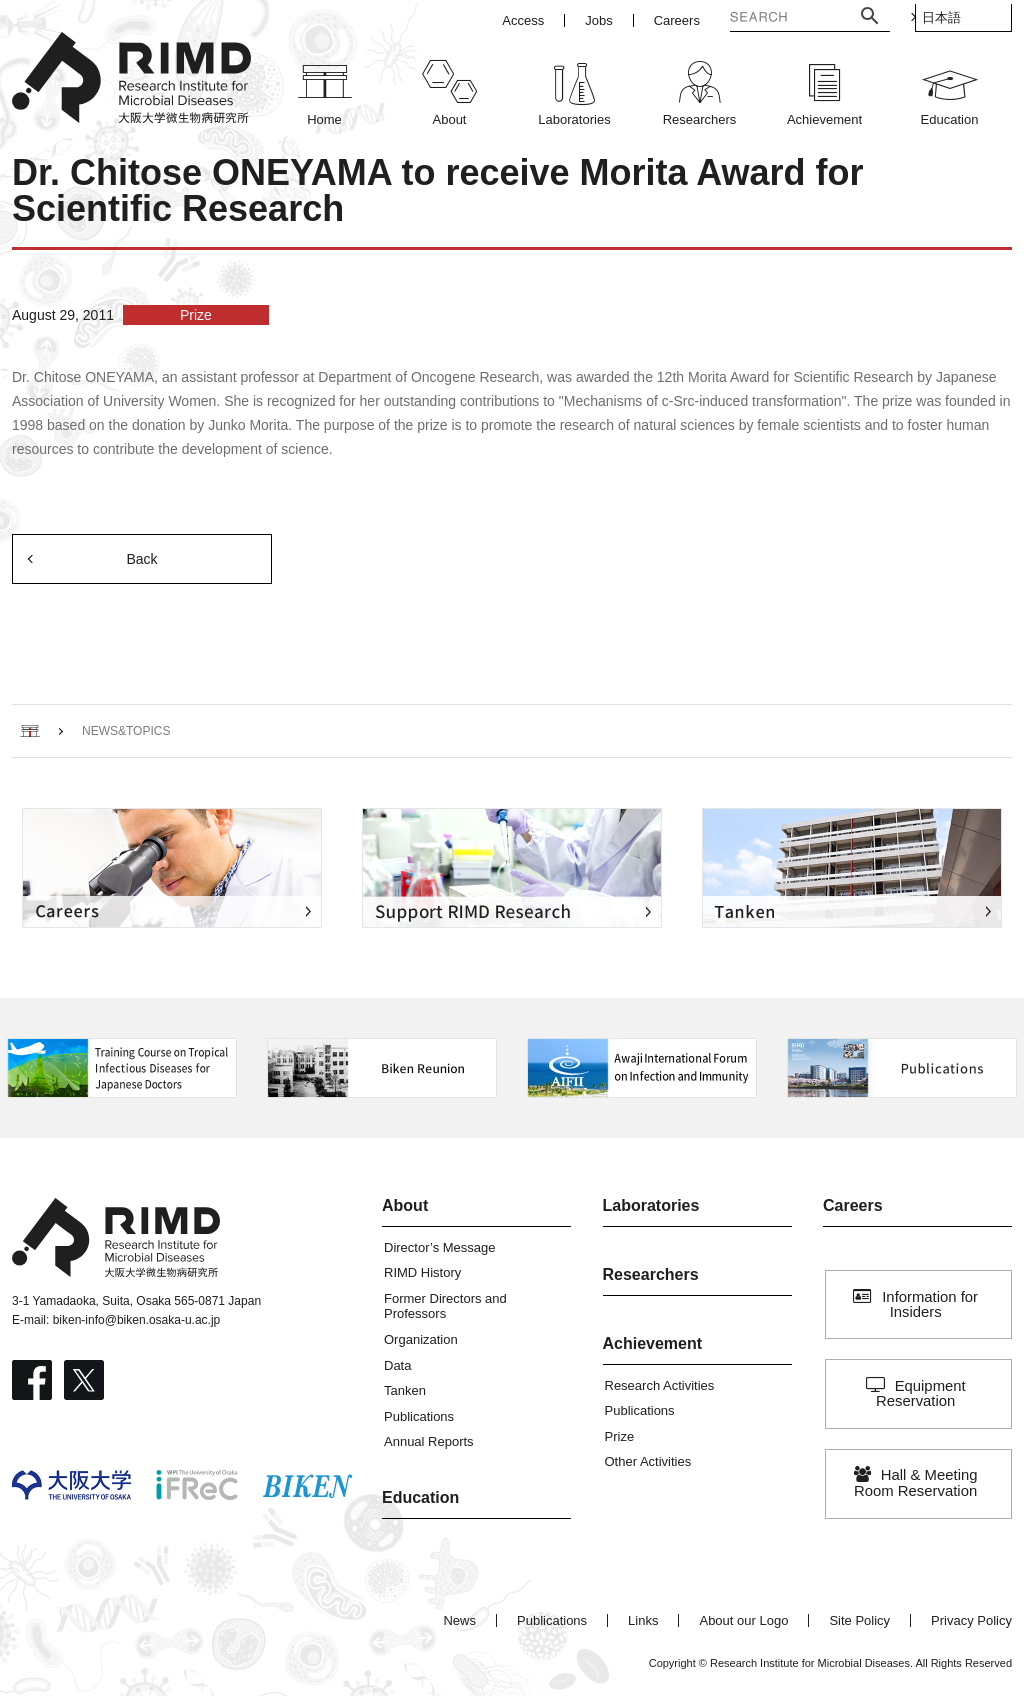  I want to click on RIMD History, so click(422, 1272).